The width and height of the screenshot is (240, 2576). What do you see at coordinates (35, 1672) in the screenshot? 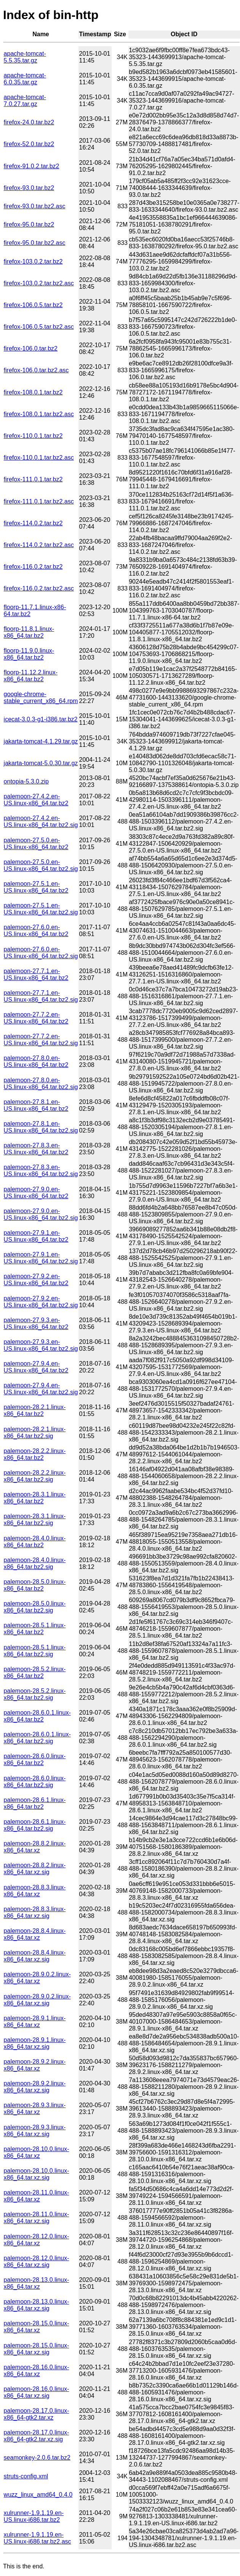
I see `palemoon-28.5.2.linux-x86_64.tar.bz2` at bounding box center [35, 1672].